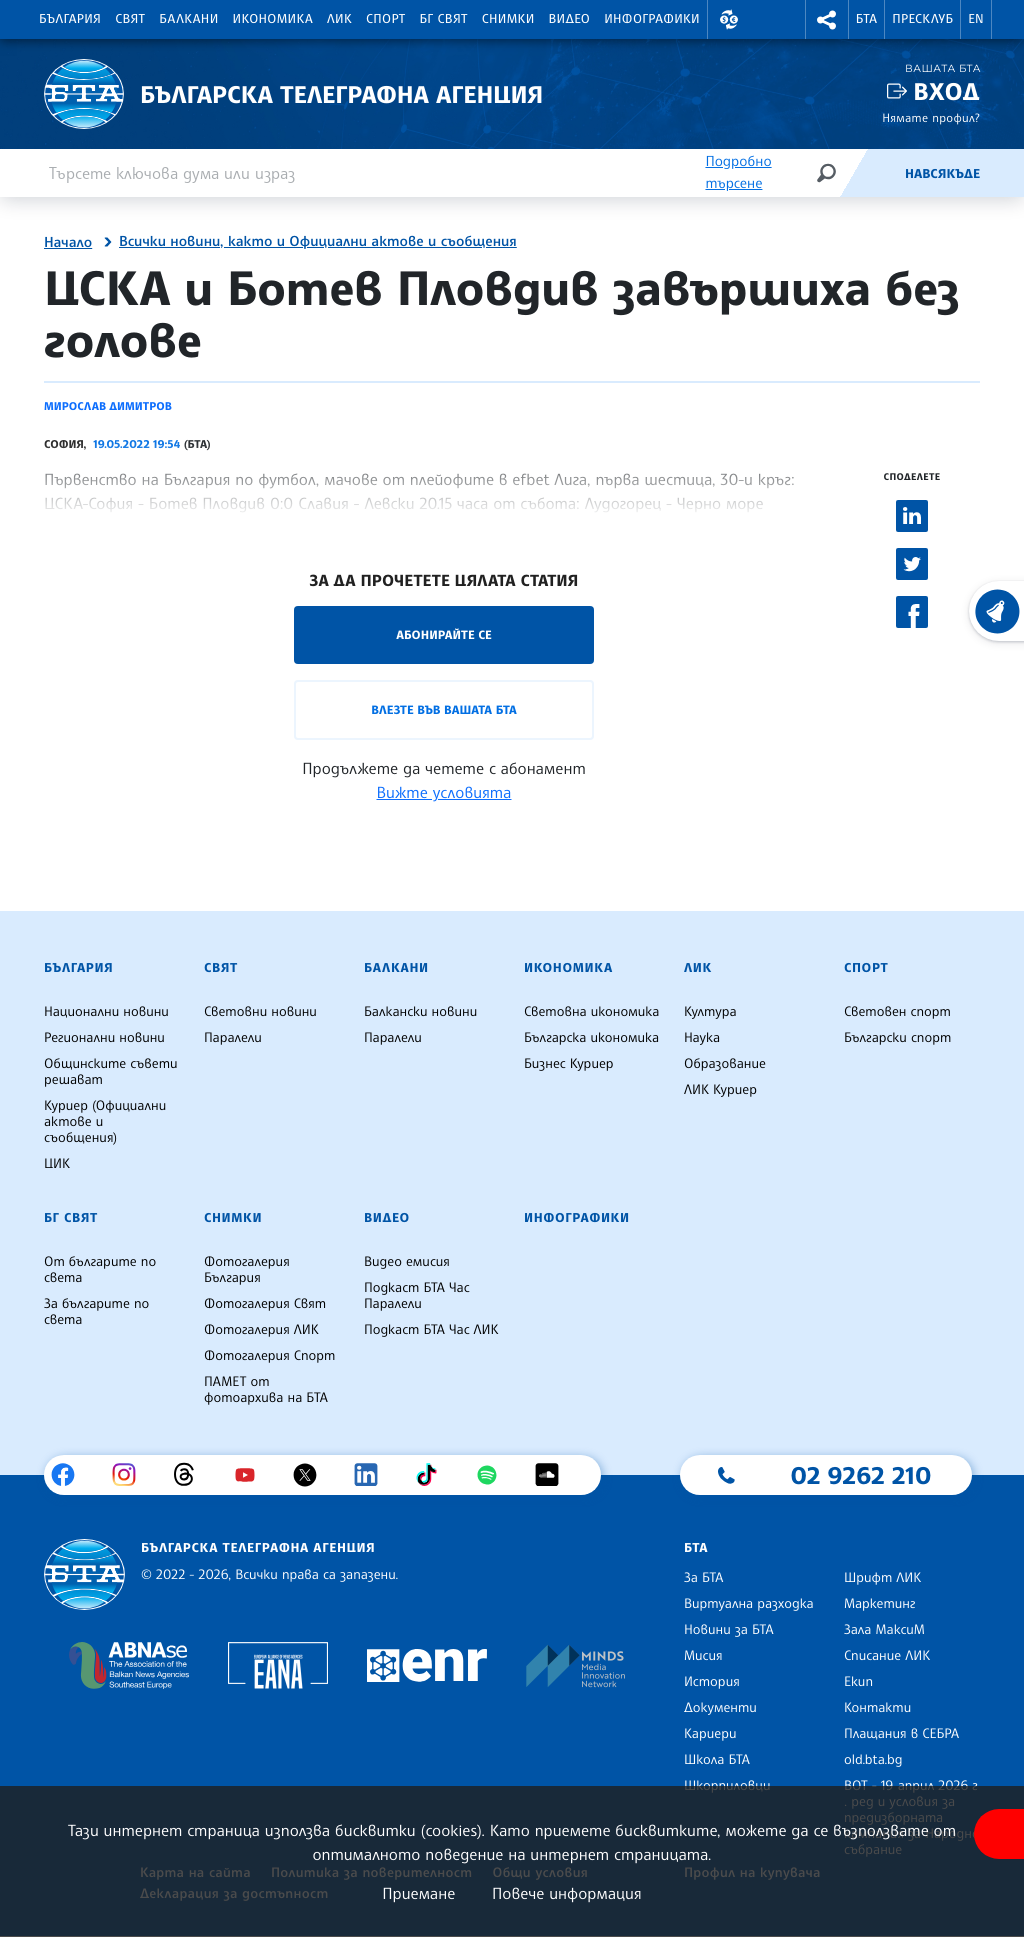 Image resolution: width=1024 pixels, height=1937 pixels. I want to click on От българите по света, so click(100, 1270).